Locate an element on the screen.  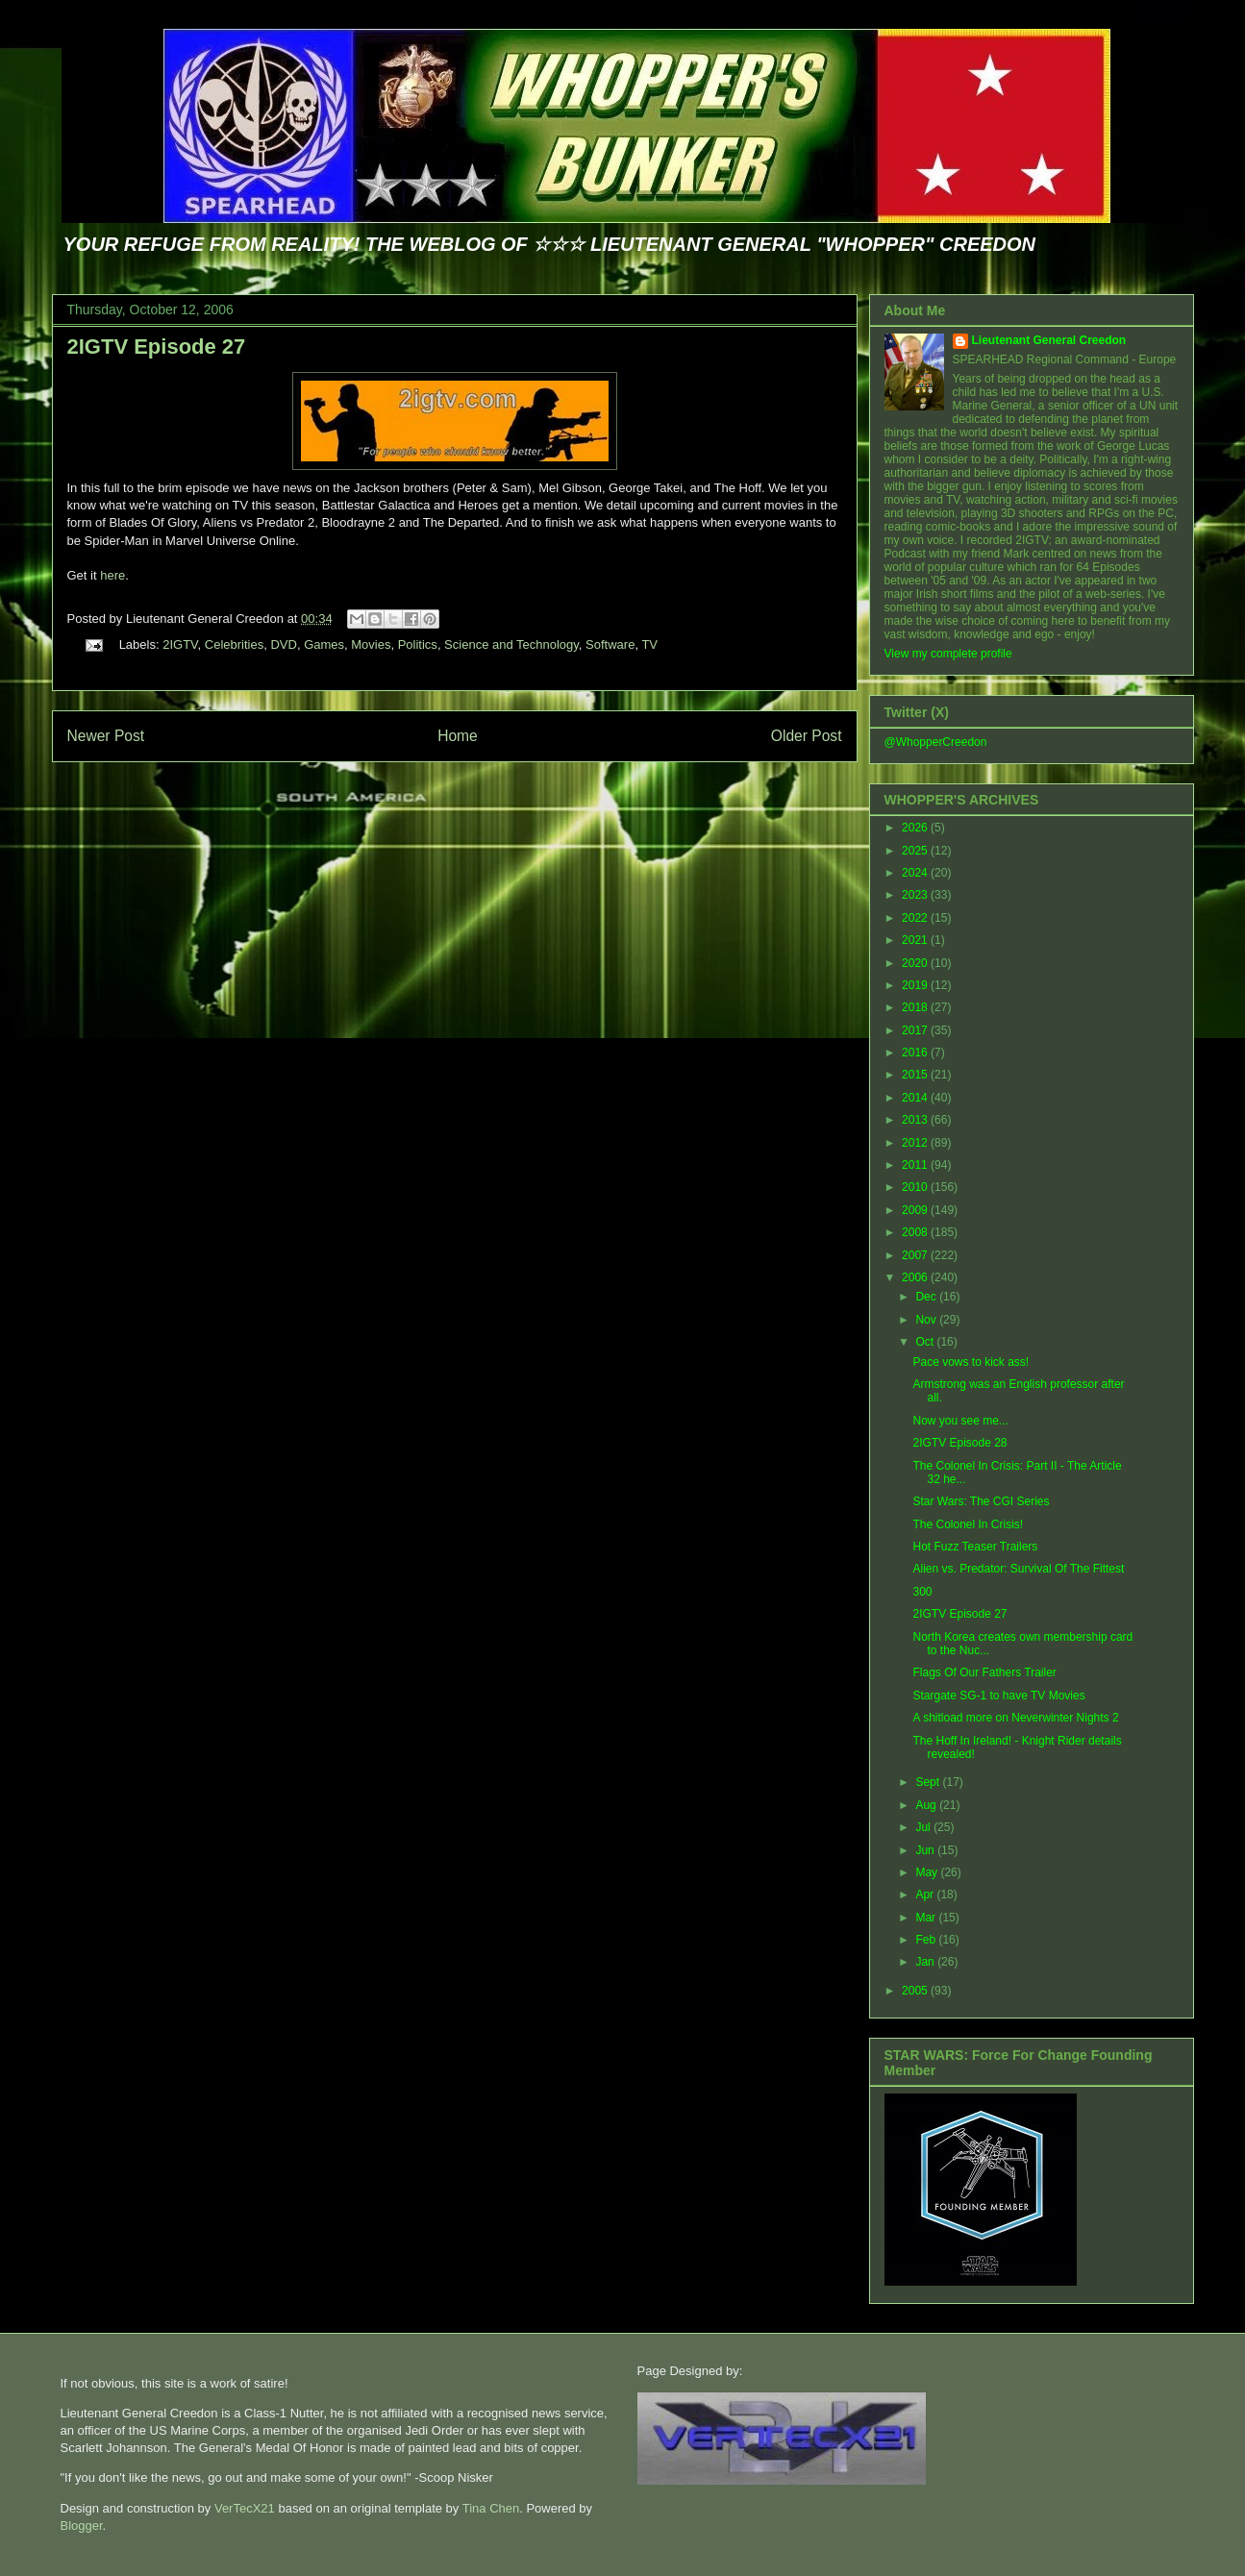
2IGTV is located at coordinates (179, 644).